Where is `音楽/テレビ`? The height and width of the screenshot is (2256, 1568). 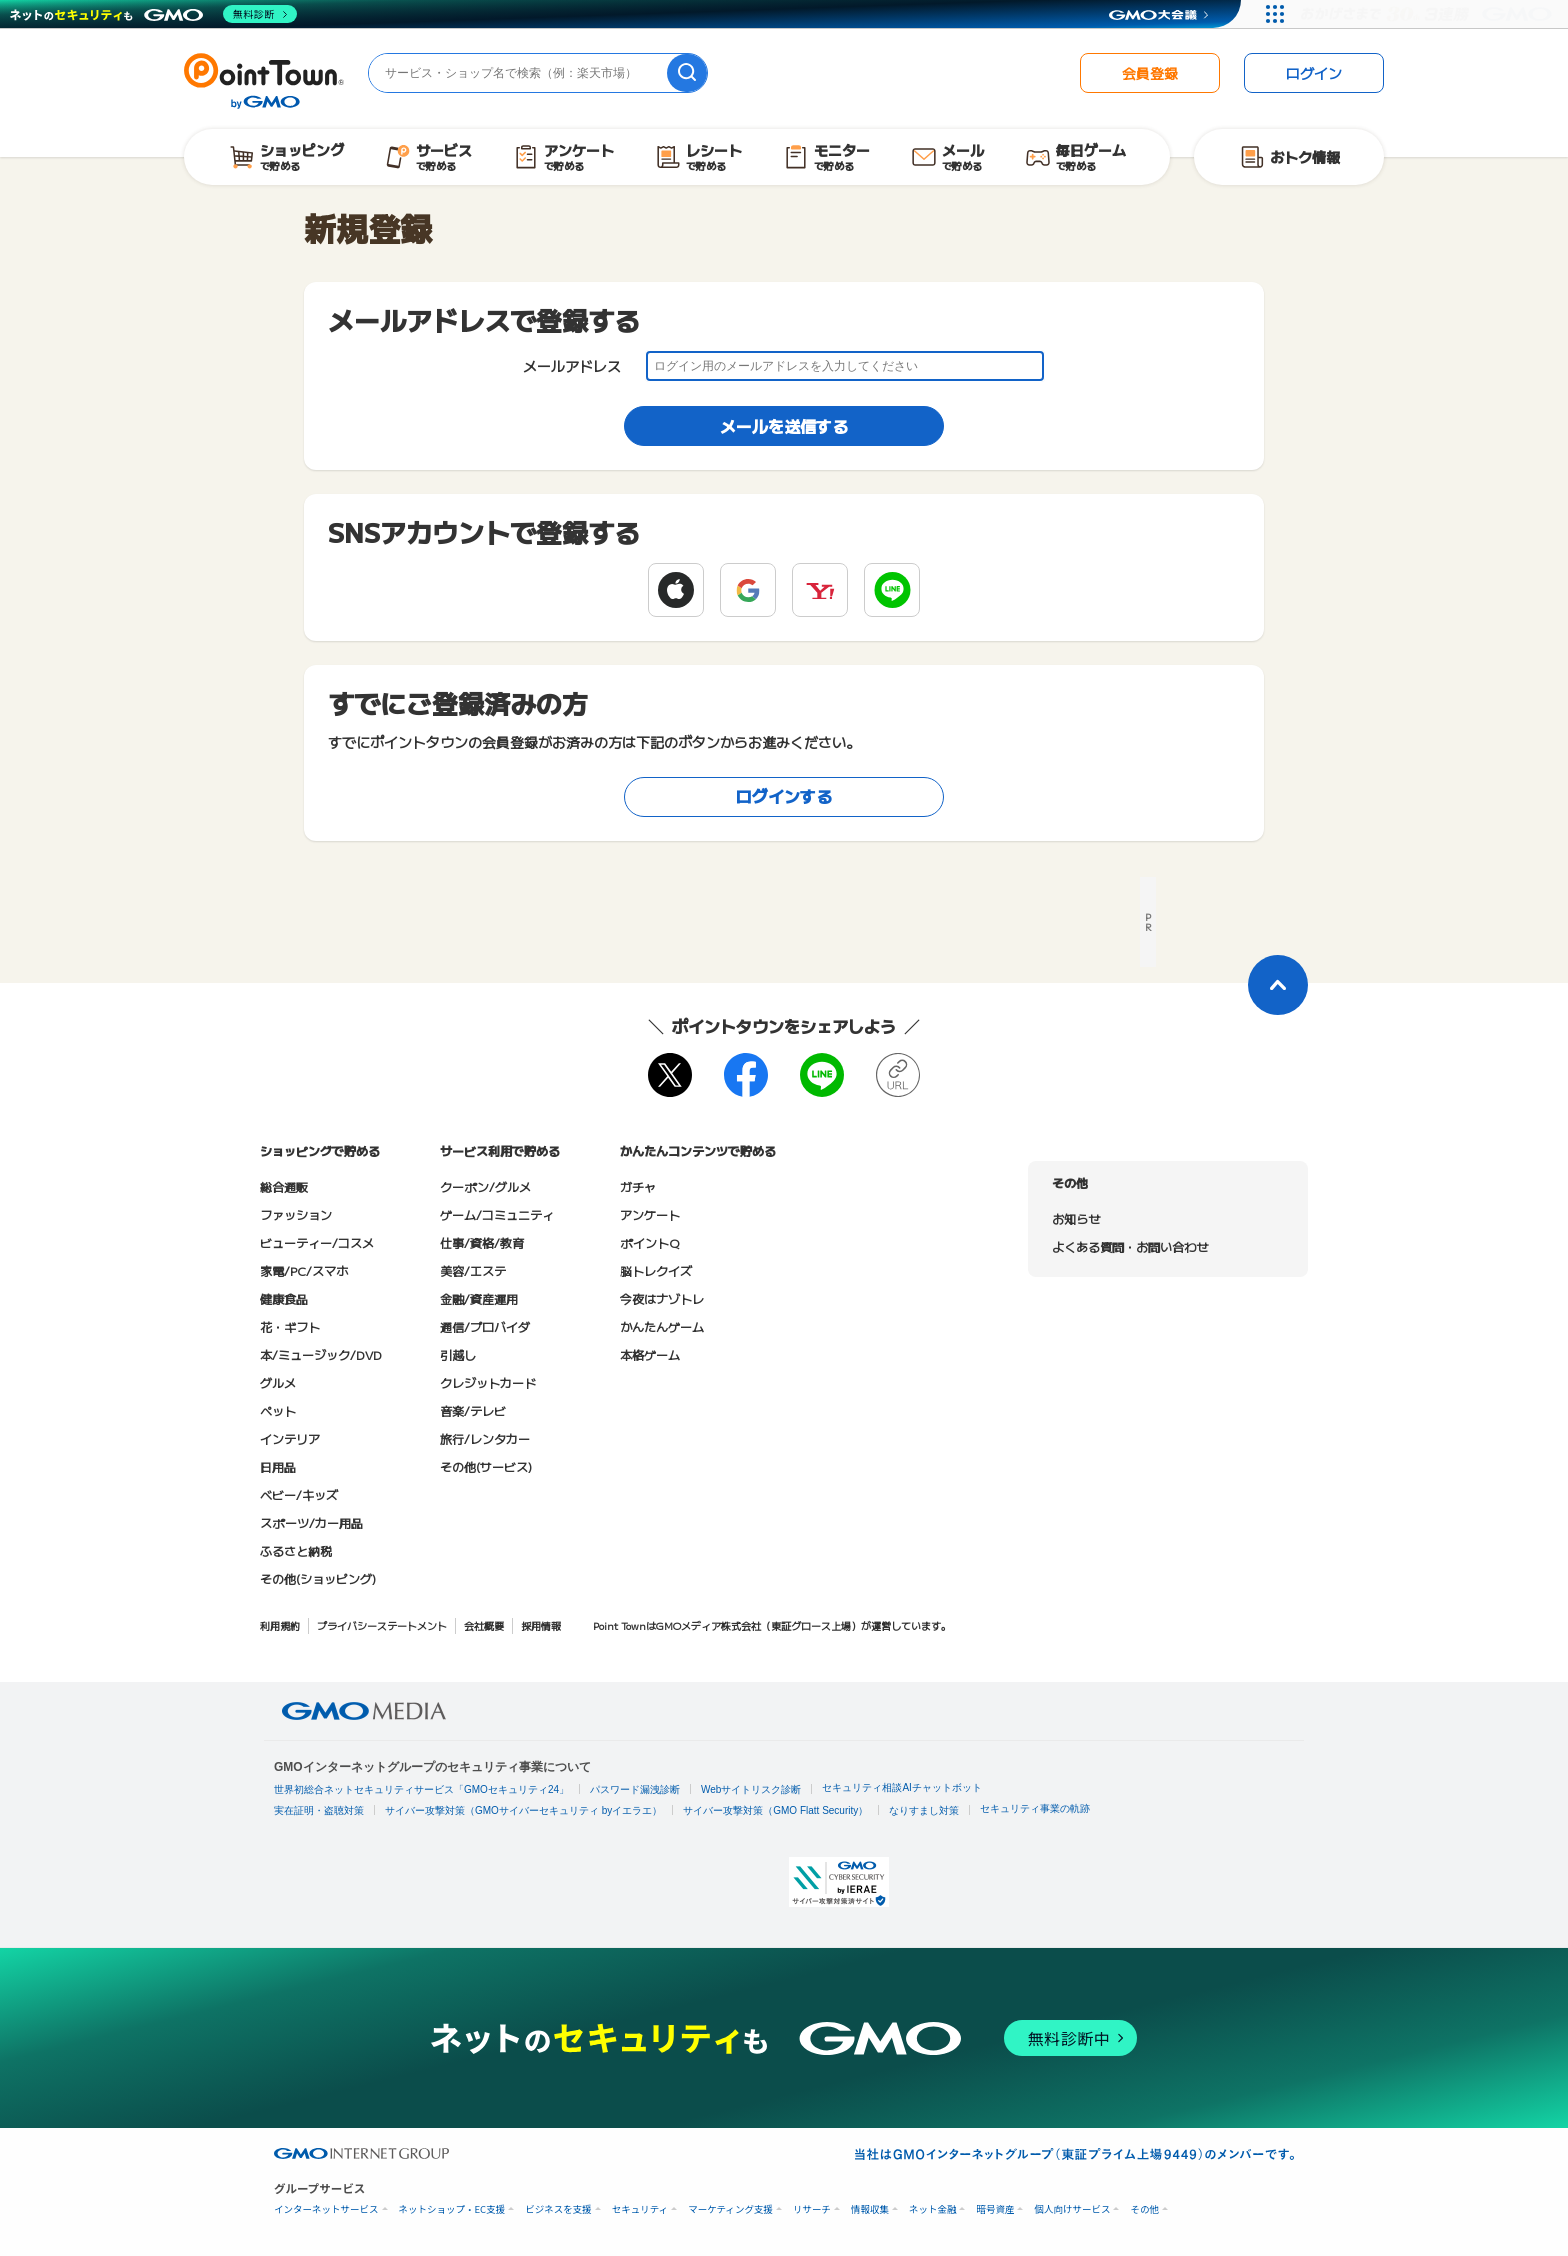
音楽/テレビ is located at coordinates (473, 1410).